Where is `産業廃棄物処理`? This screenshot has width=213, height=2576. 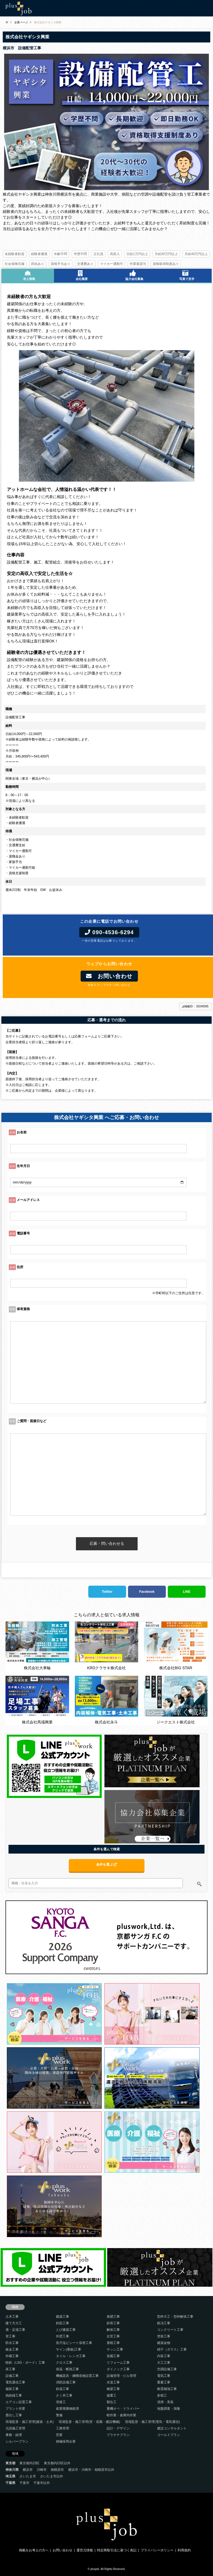 産業廃棄物処理 is located at coordinates (67, 2409).